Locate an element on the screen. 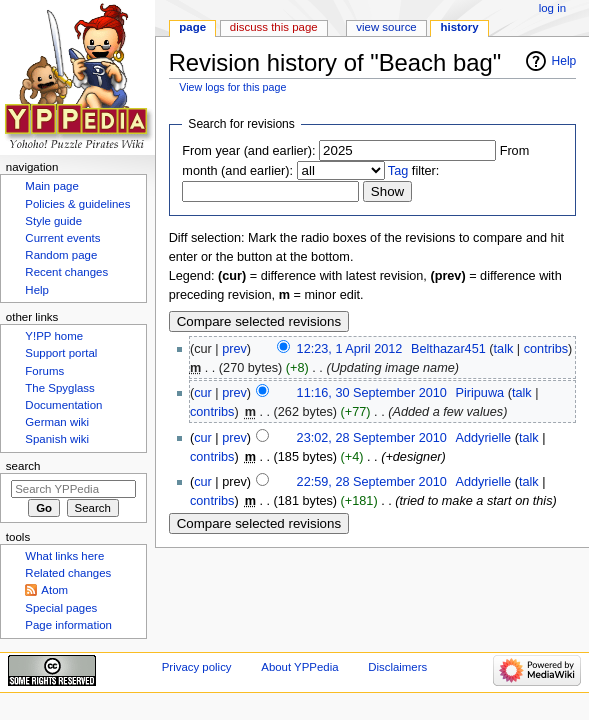  The Spyglass is located at coordinates (59, 388).